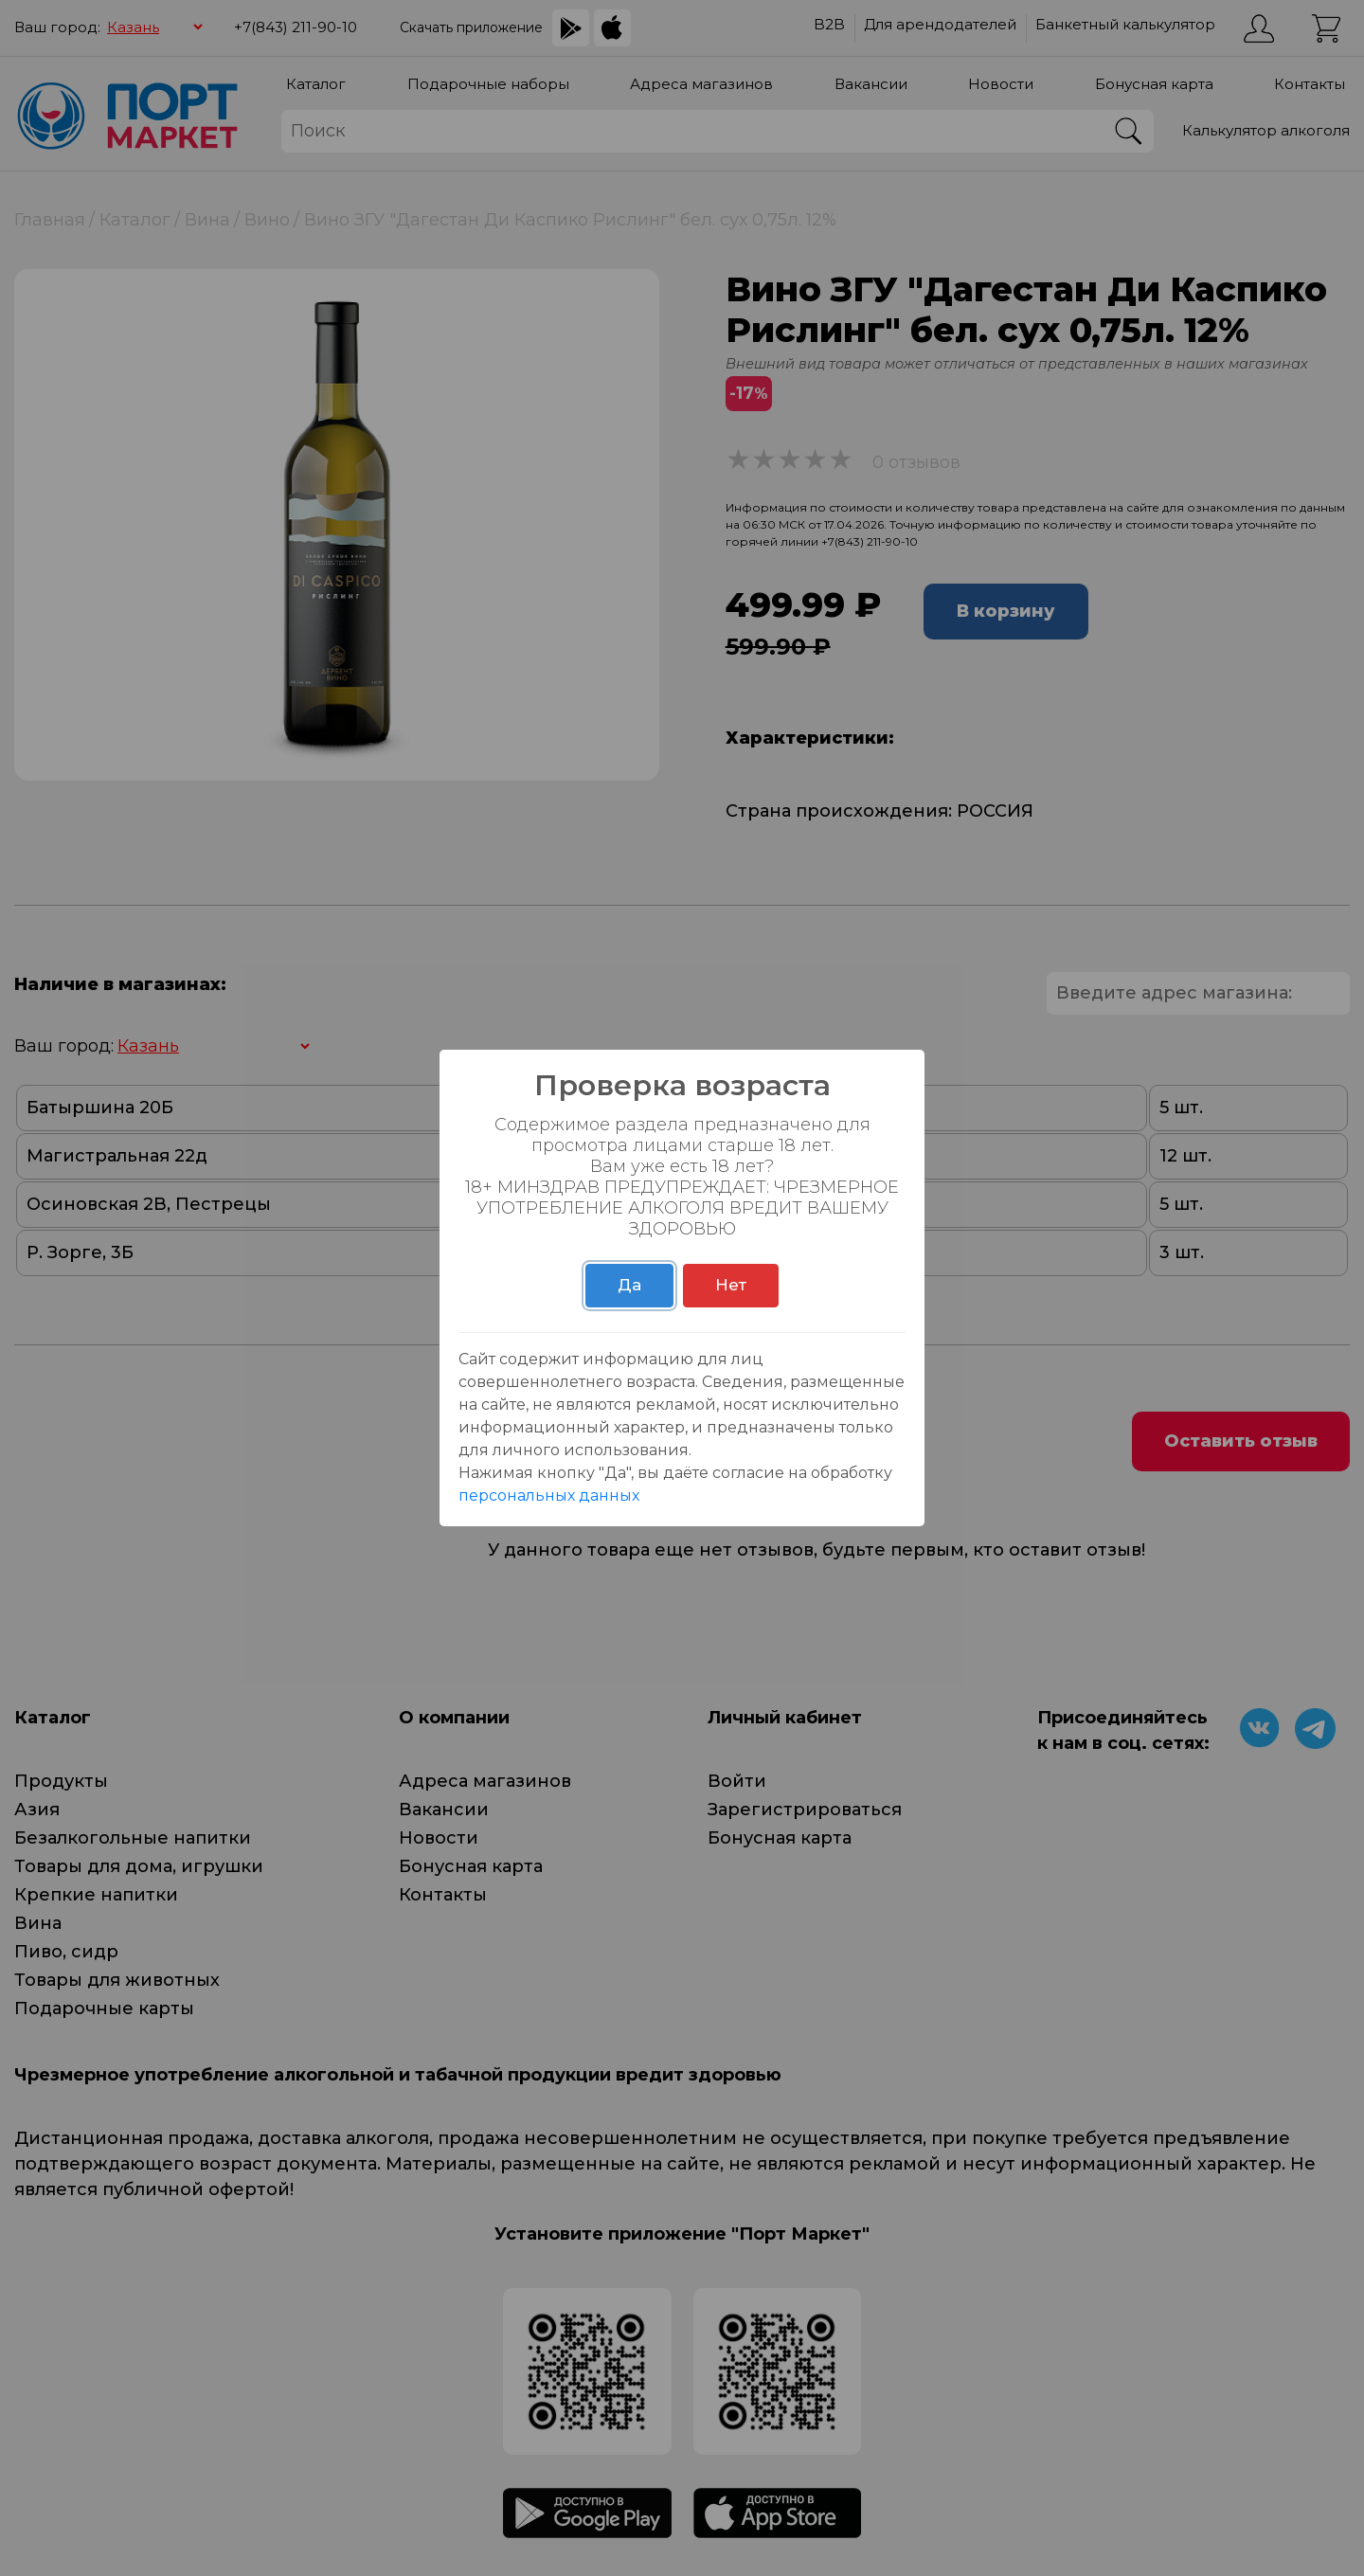 This screenshot has height=2576, width=1364. I want to click on персональных данных, so click(548, 1495).